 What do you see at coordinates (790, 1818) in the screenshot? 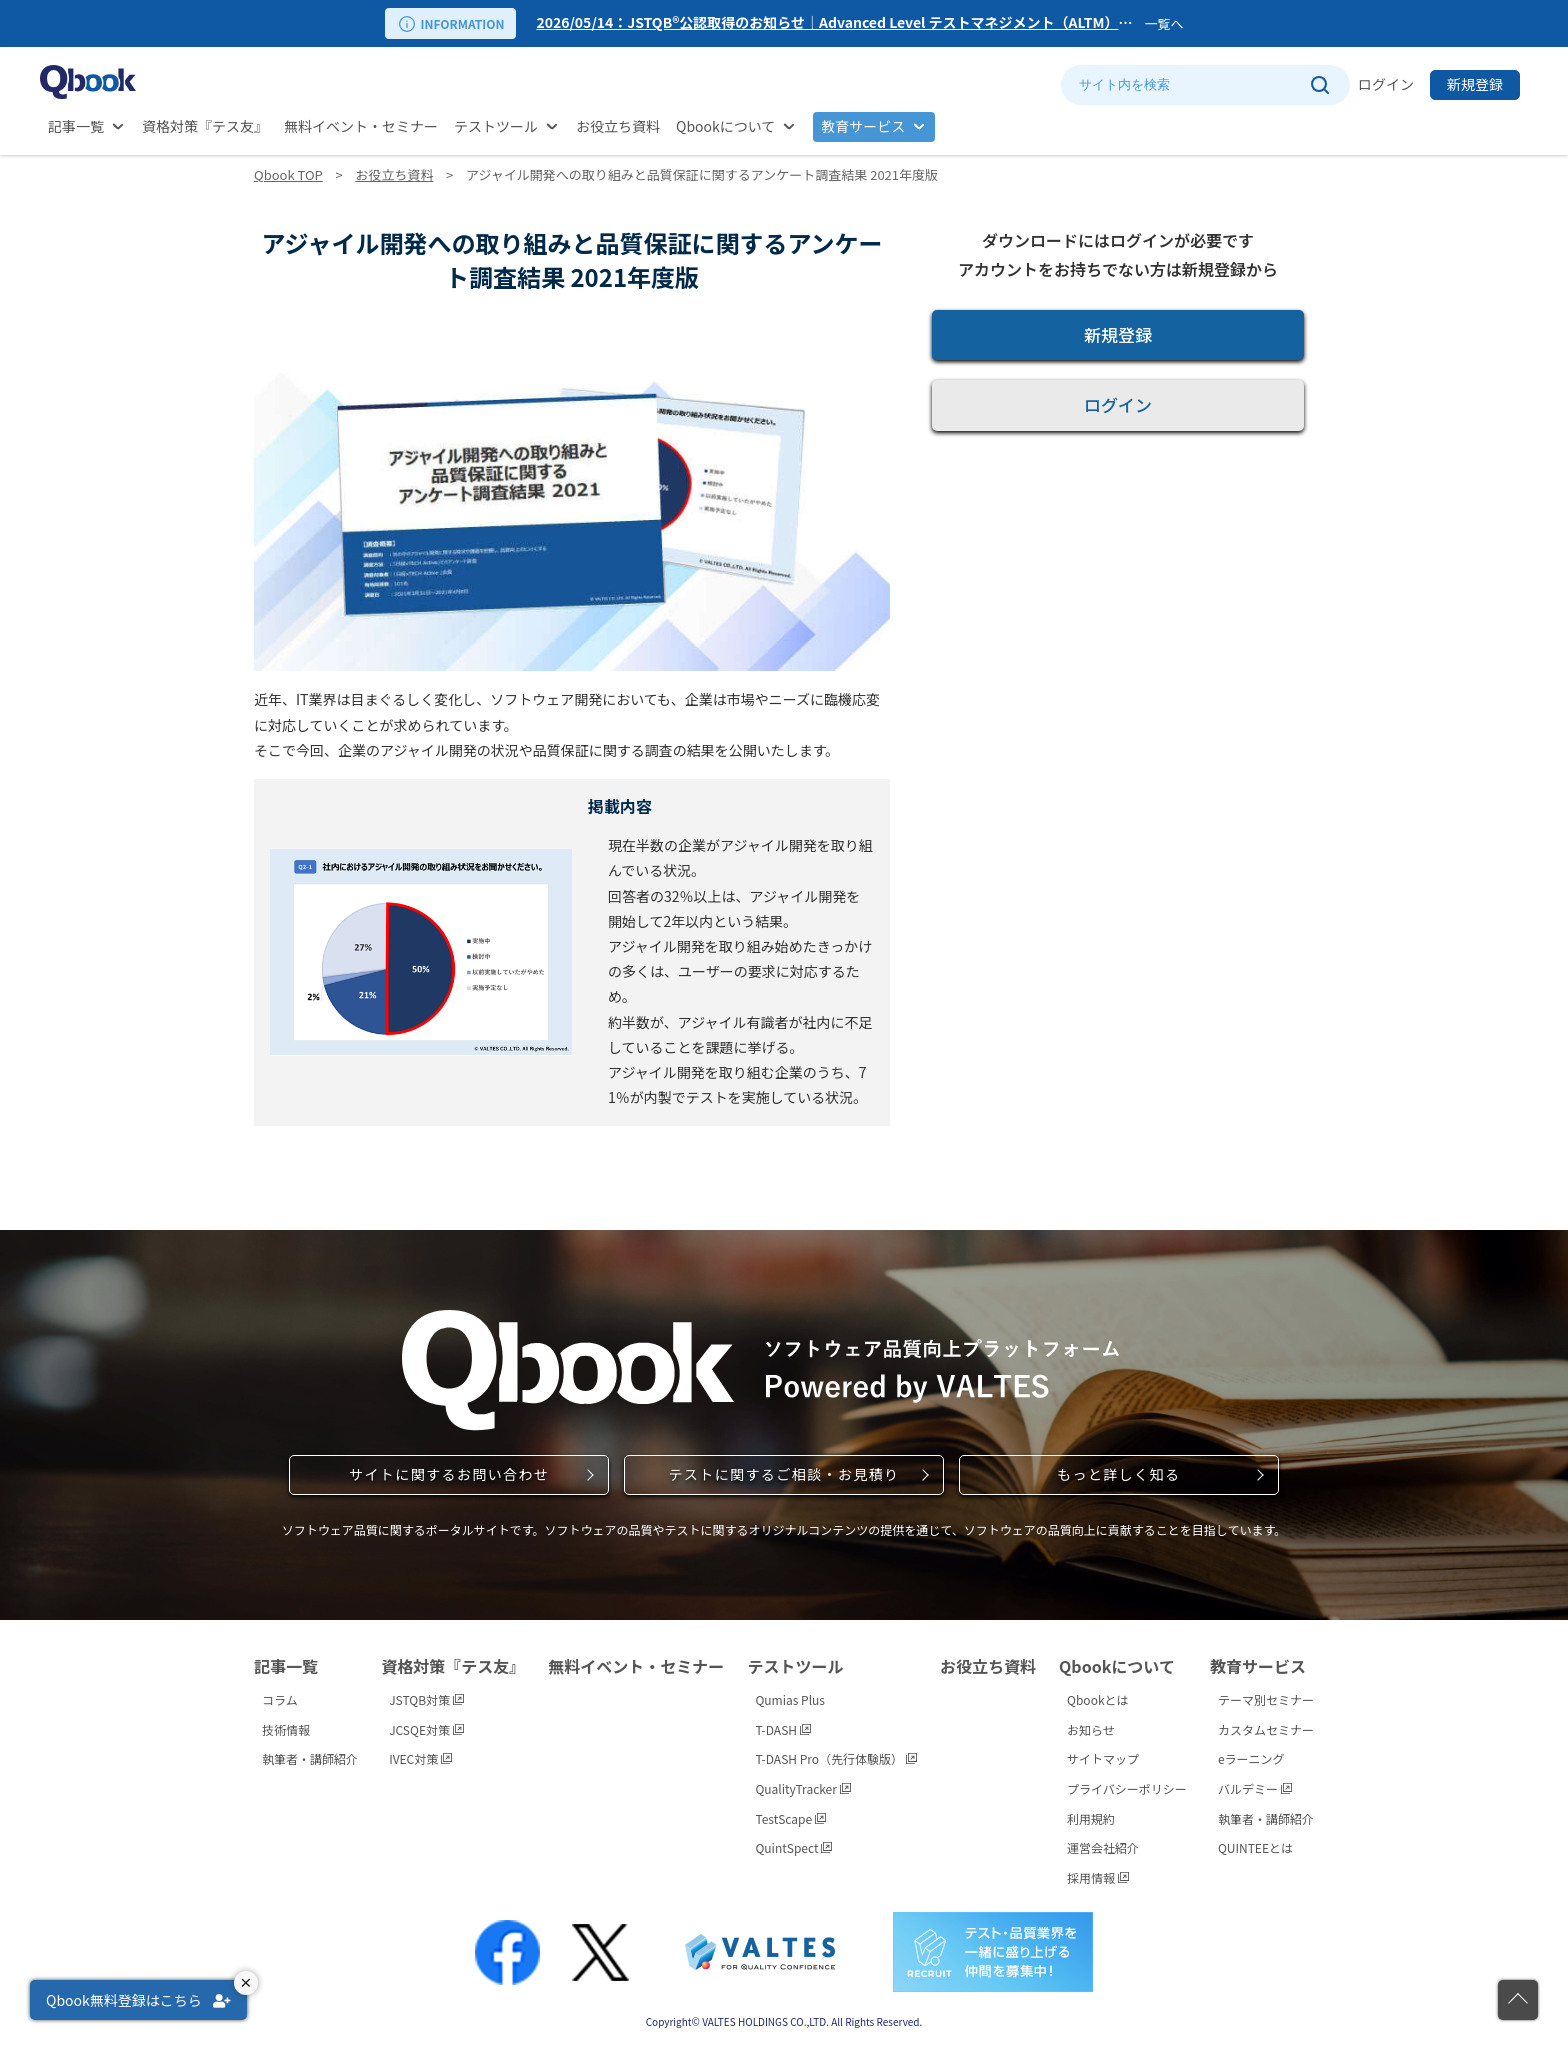
I see `TestScape` at bounding box center [790, 1818].